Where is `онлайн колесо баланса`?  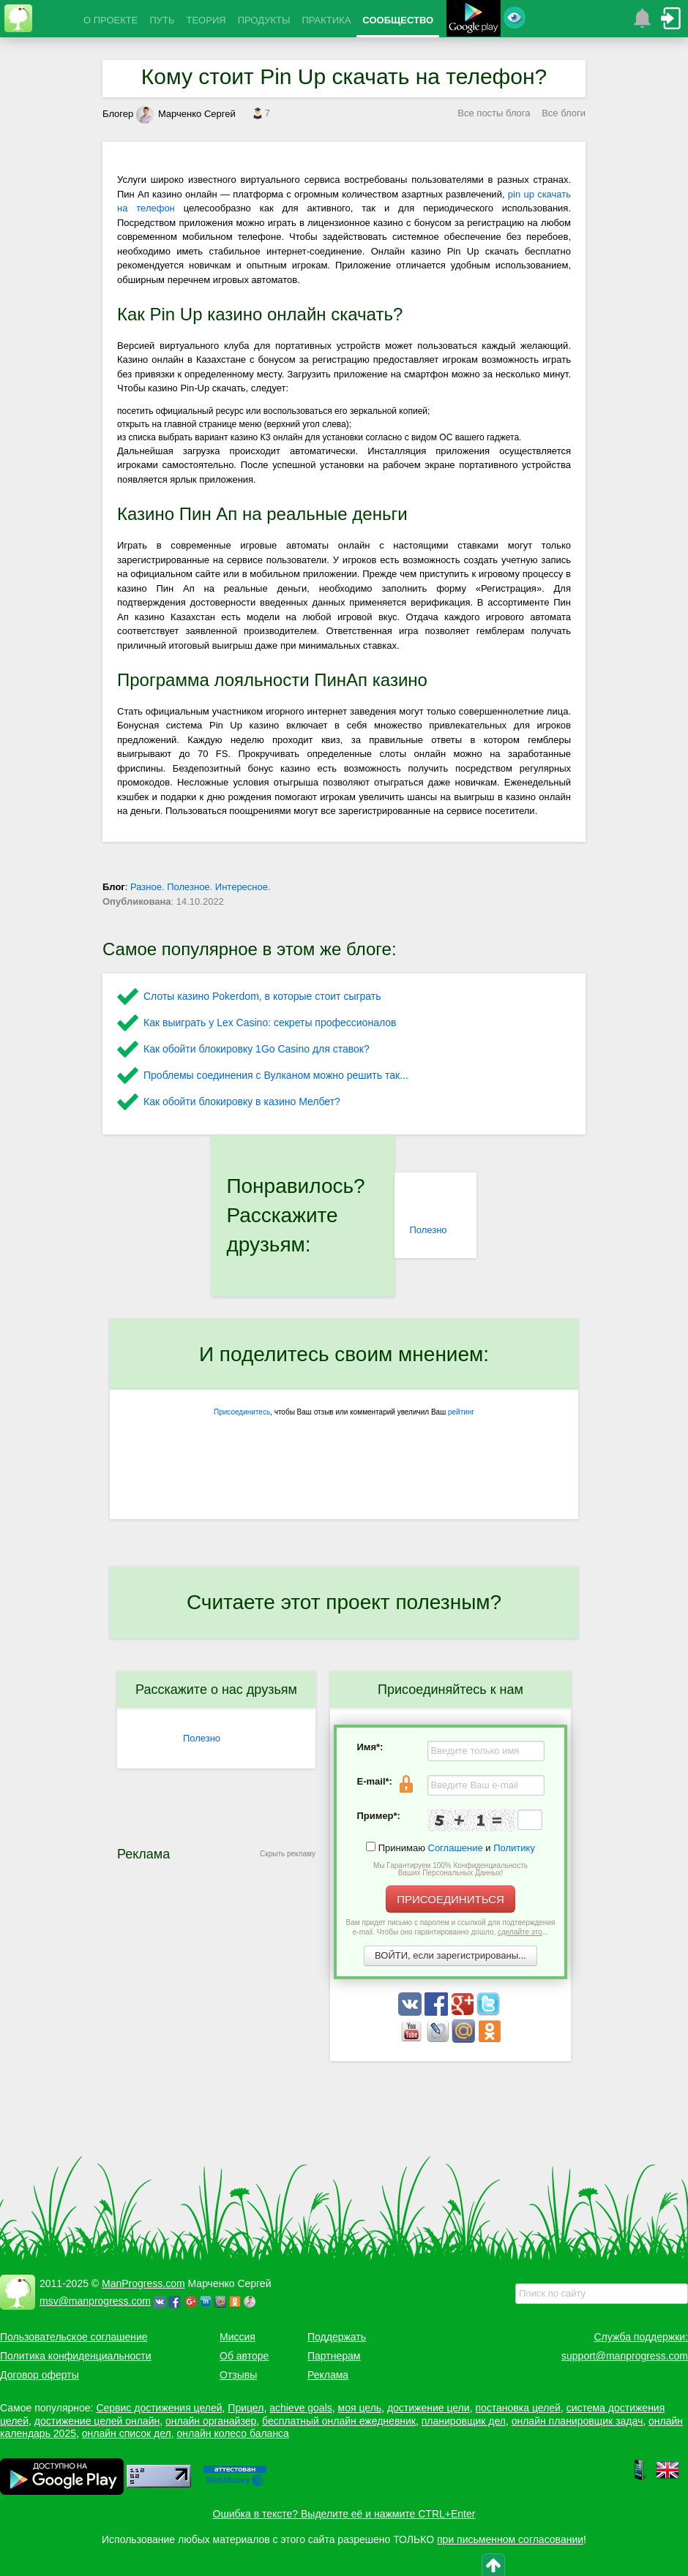 онлайн колесо баланса is located at coordinates (232, 2433).